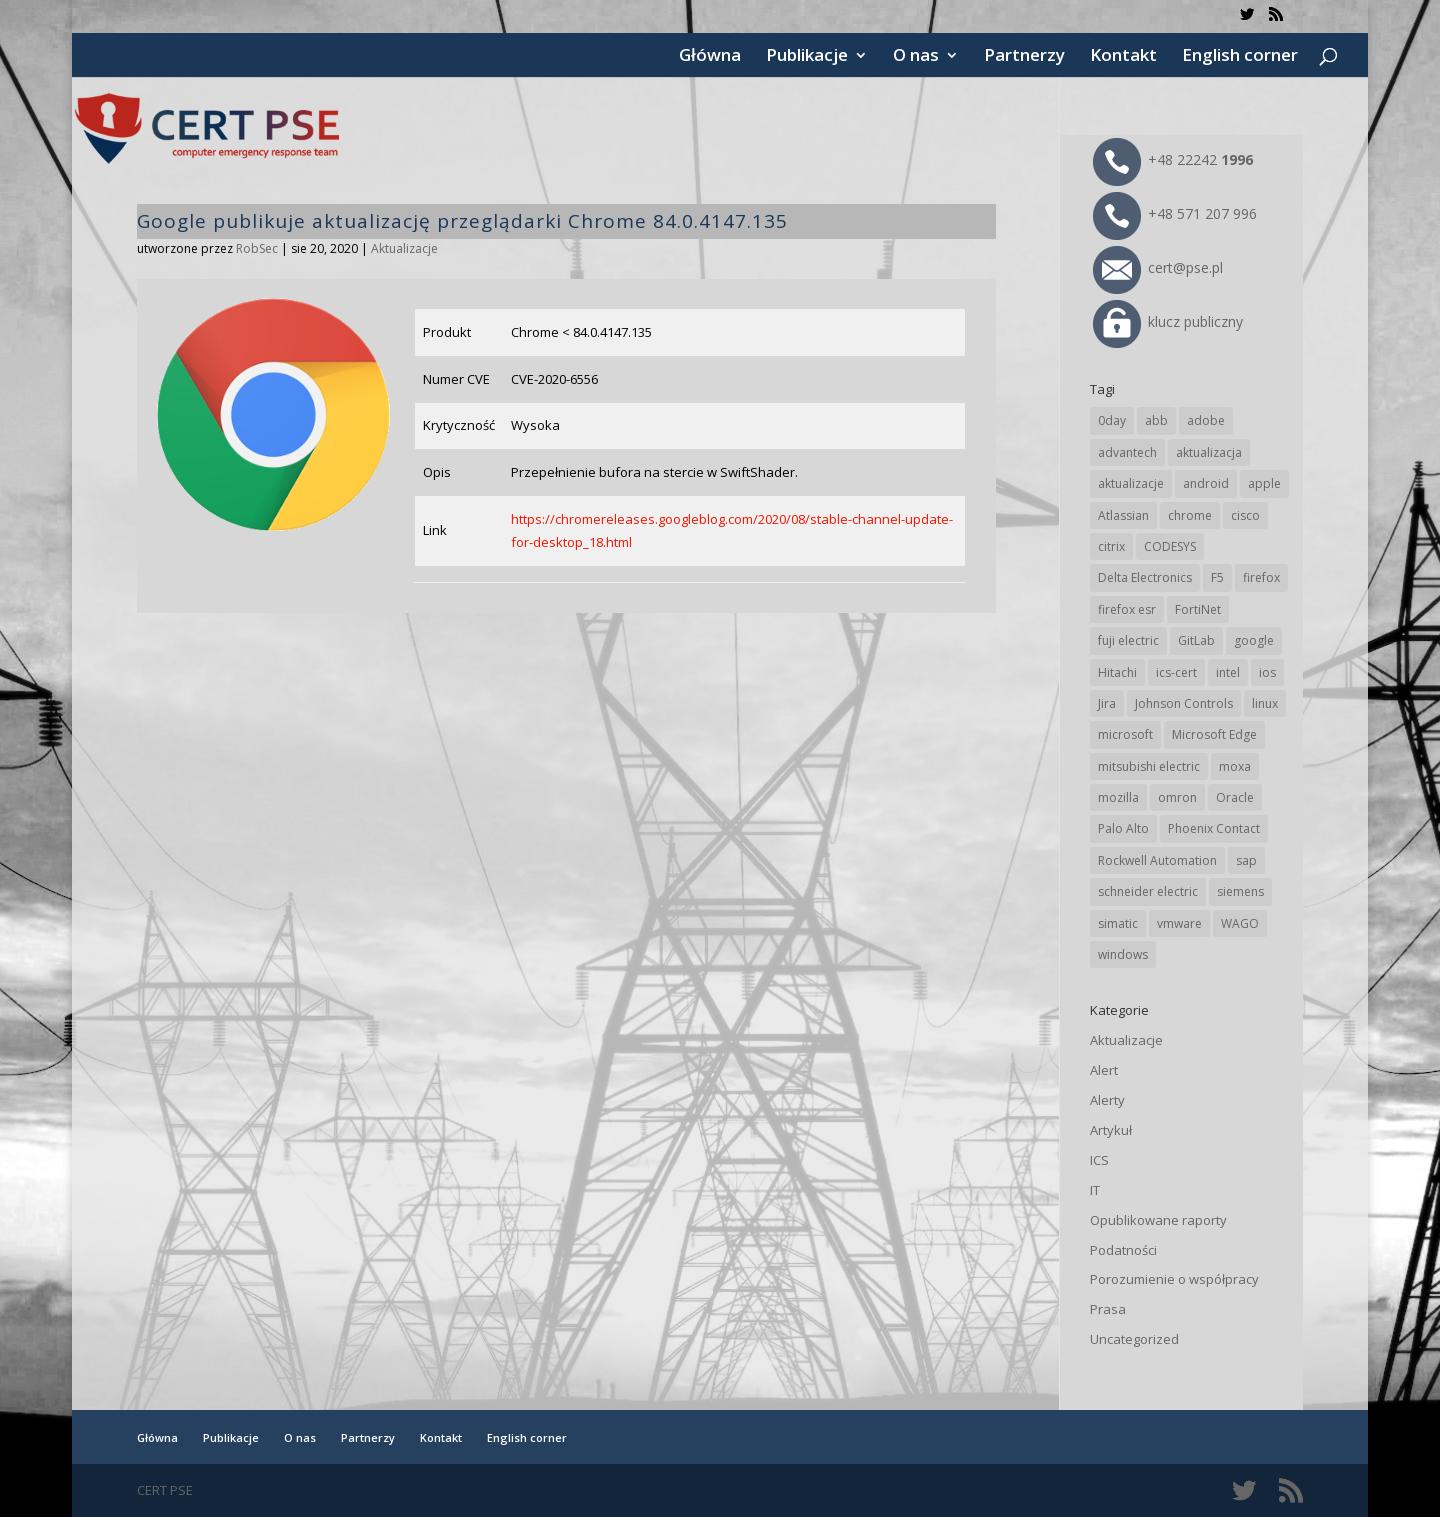 The image size is (1440, 1517). I want to click on 0day [0day (19 elementów)], so click(1112, 420).